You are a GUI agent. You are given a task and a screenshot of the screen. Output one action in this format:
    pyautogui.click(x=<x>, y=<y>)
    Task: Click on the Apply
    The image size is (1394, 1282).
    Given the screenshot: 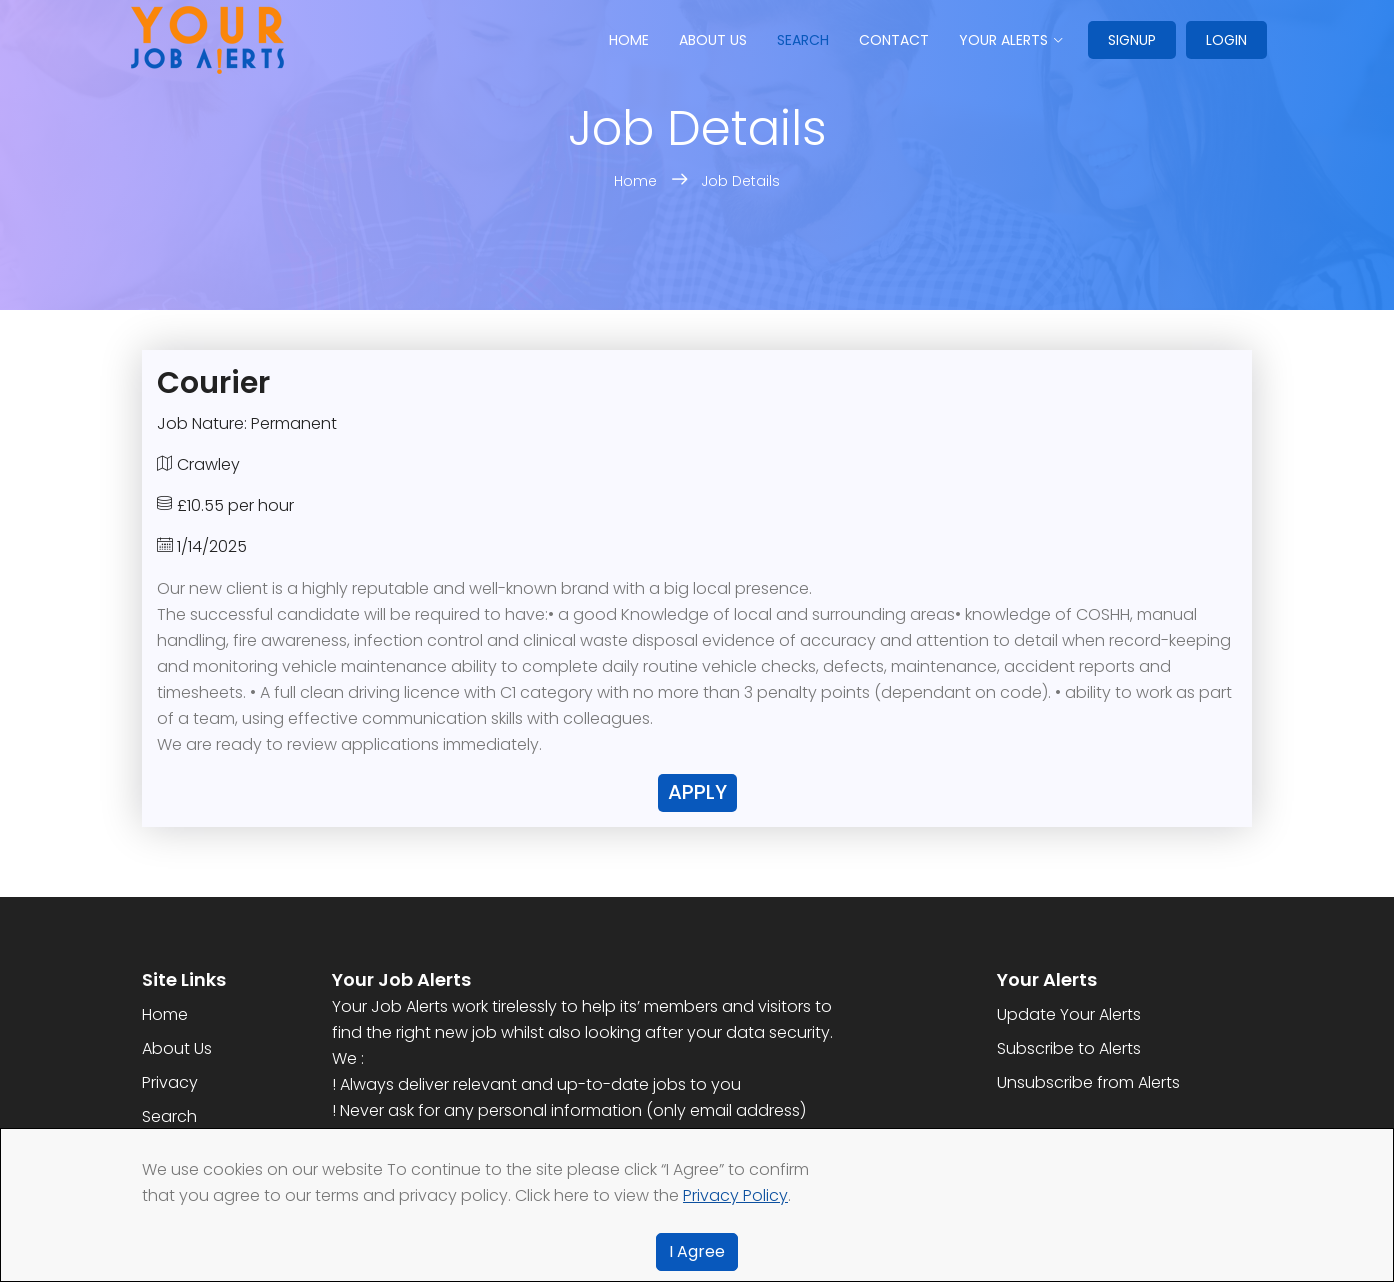 What is the action you would take?
    pyautogui.click(x=697, y=792)
    